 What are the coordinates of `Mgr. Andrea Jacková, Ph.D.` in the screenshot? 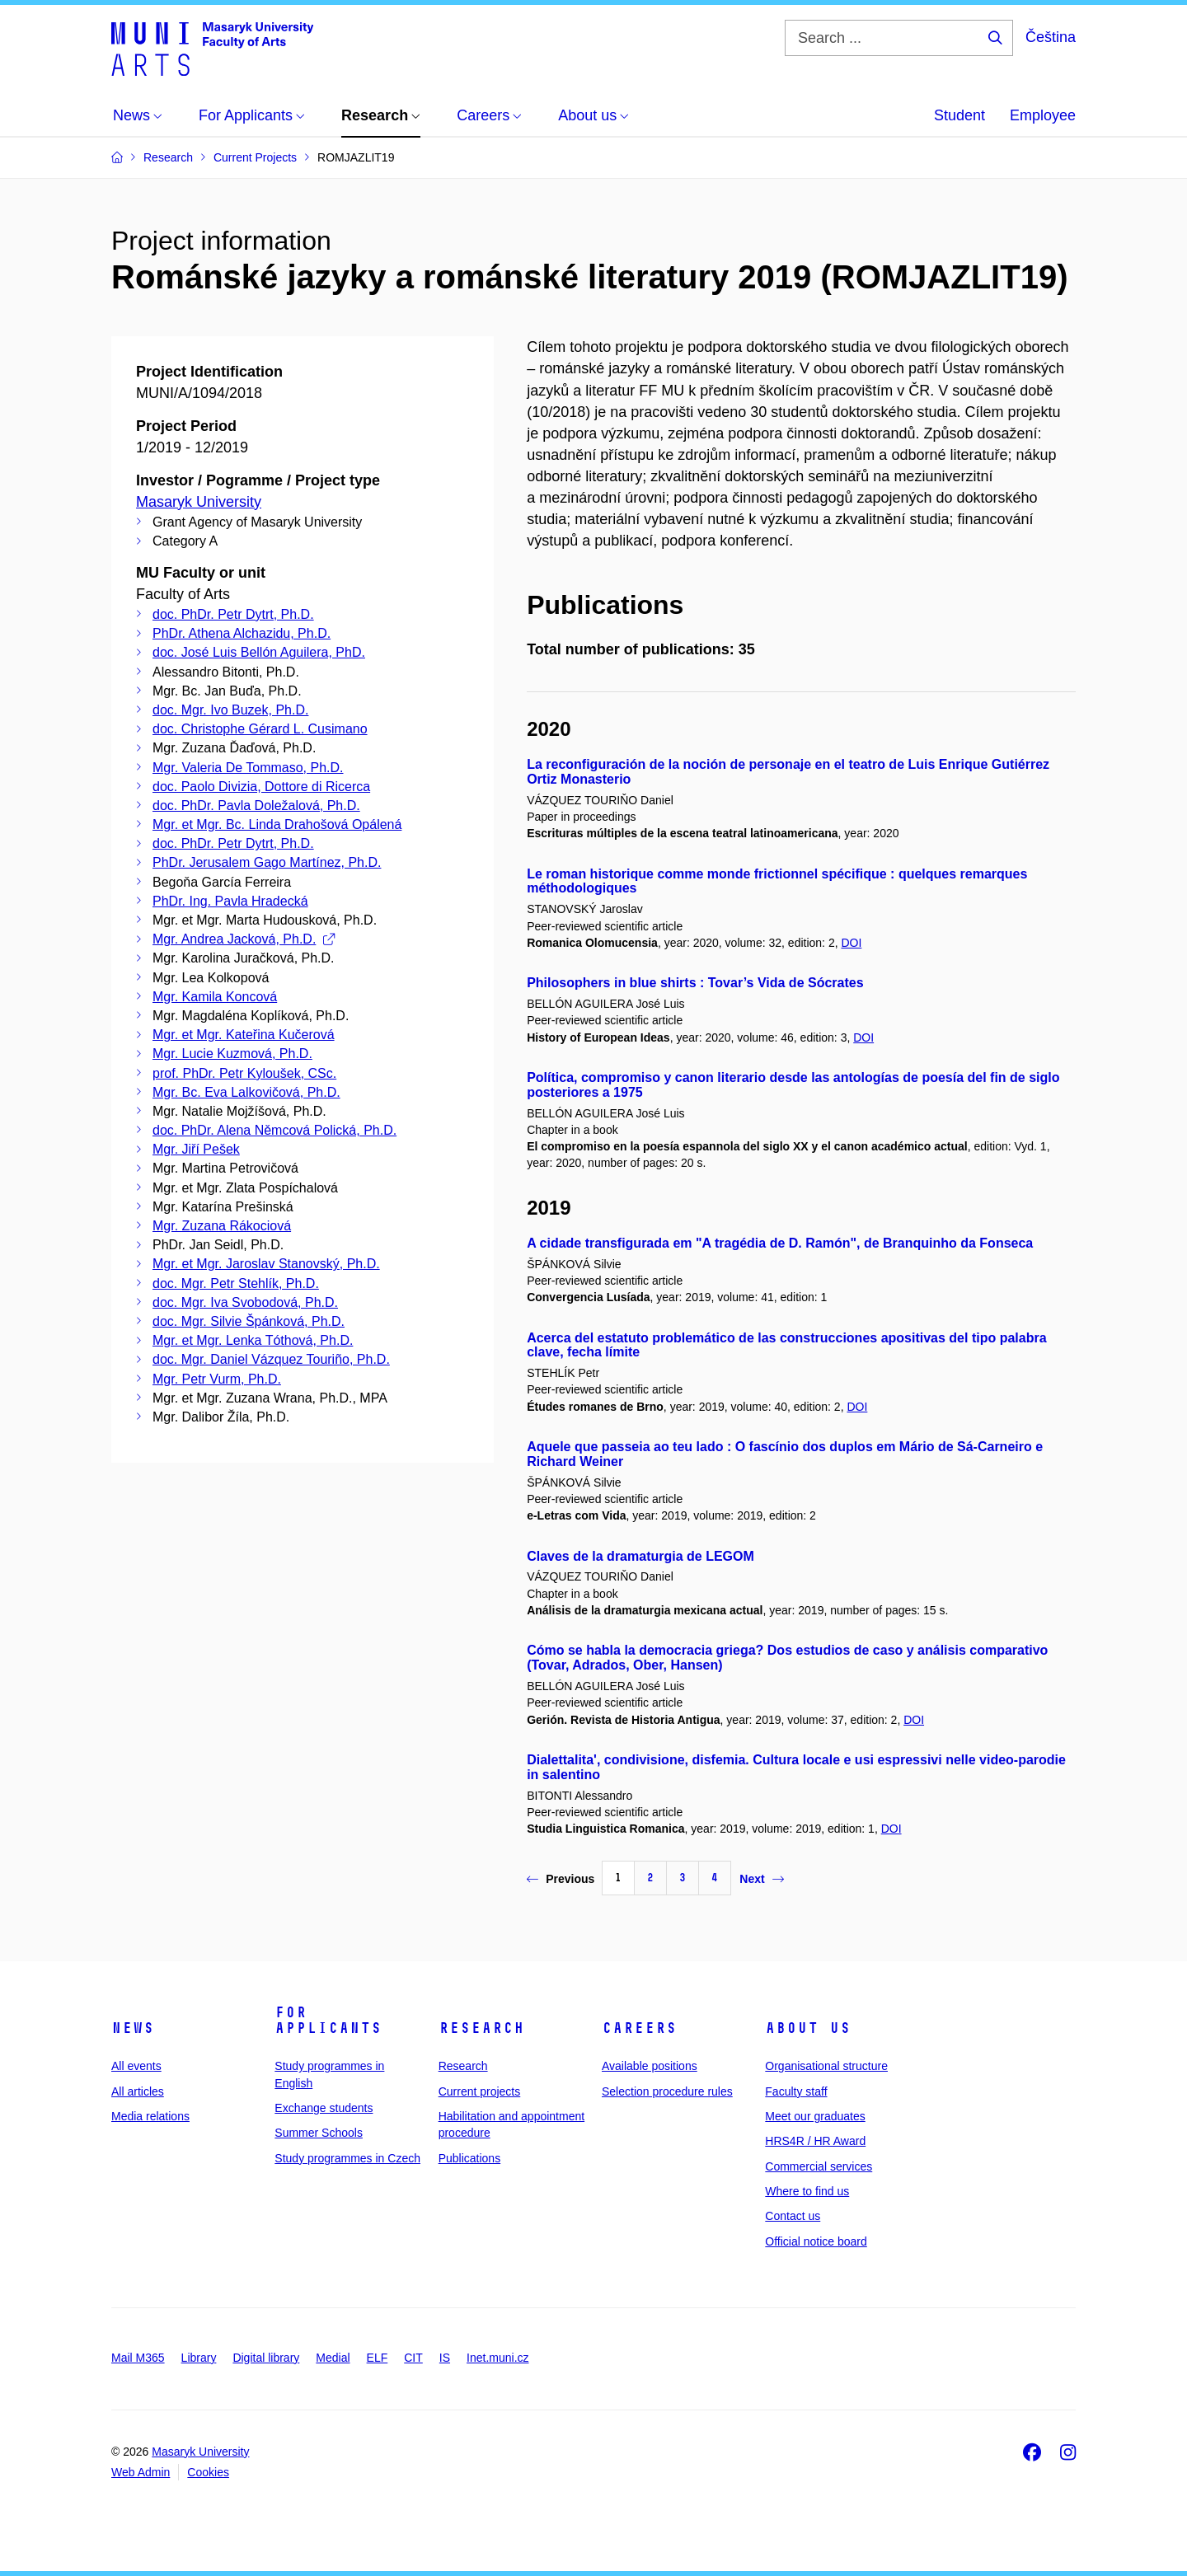 It's located at (243, 939).